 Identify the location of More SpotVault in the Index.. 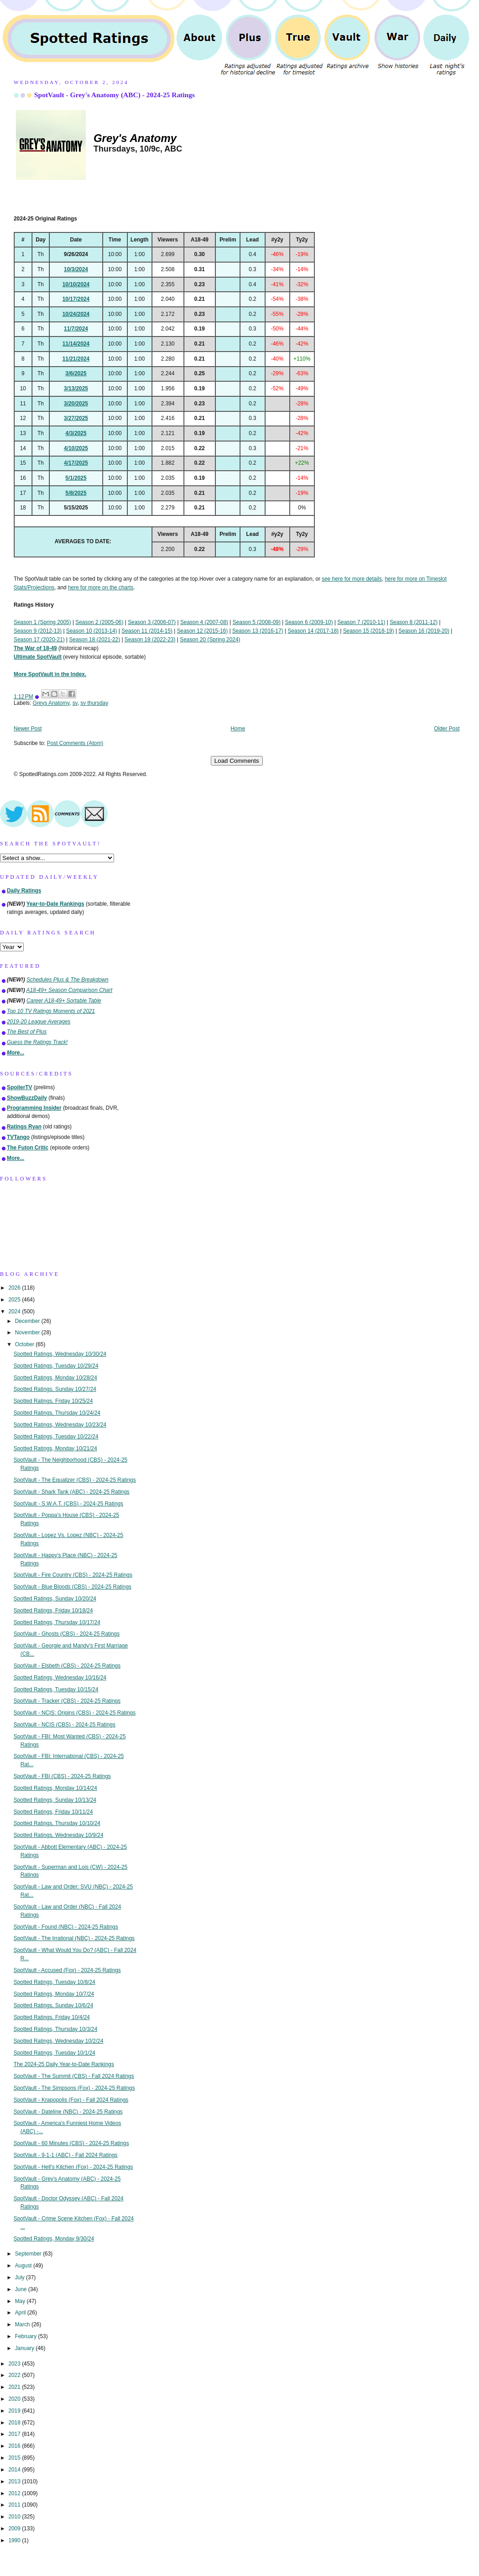
(50, 674).